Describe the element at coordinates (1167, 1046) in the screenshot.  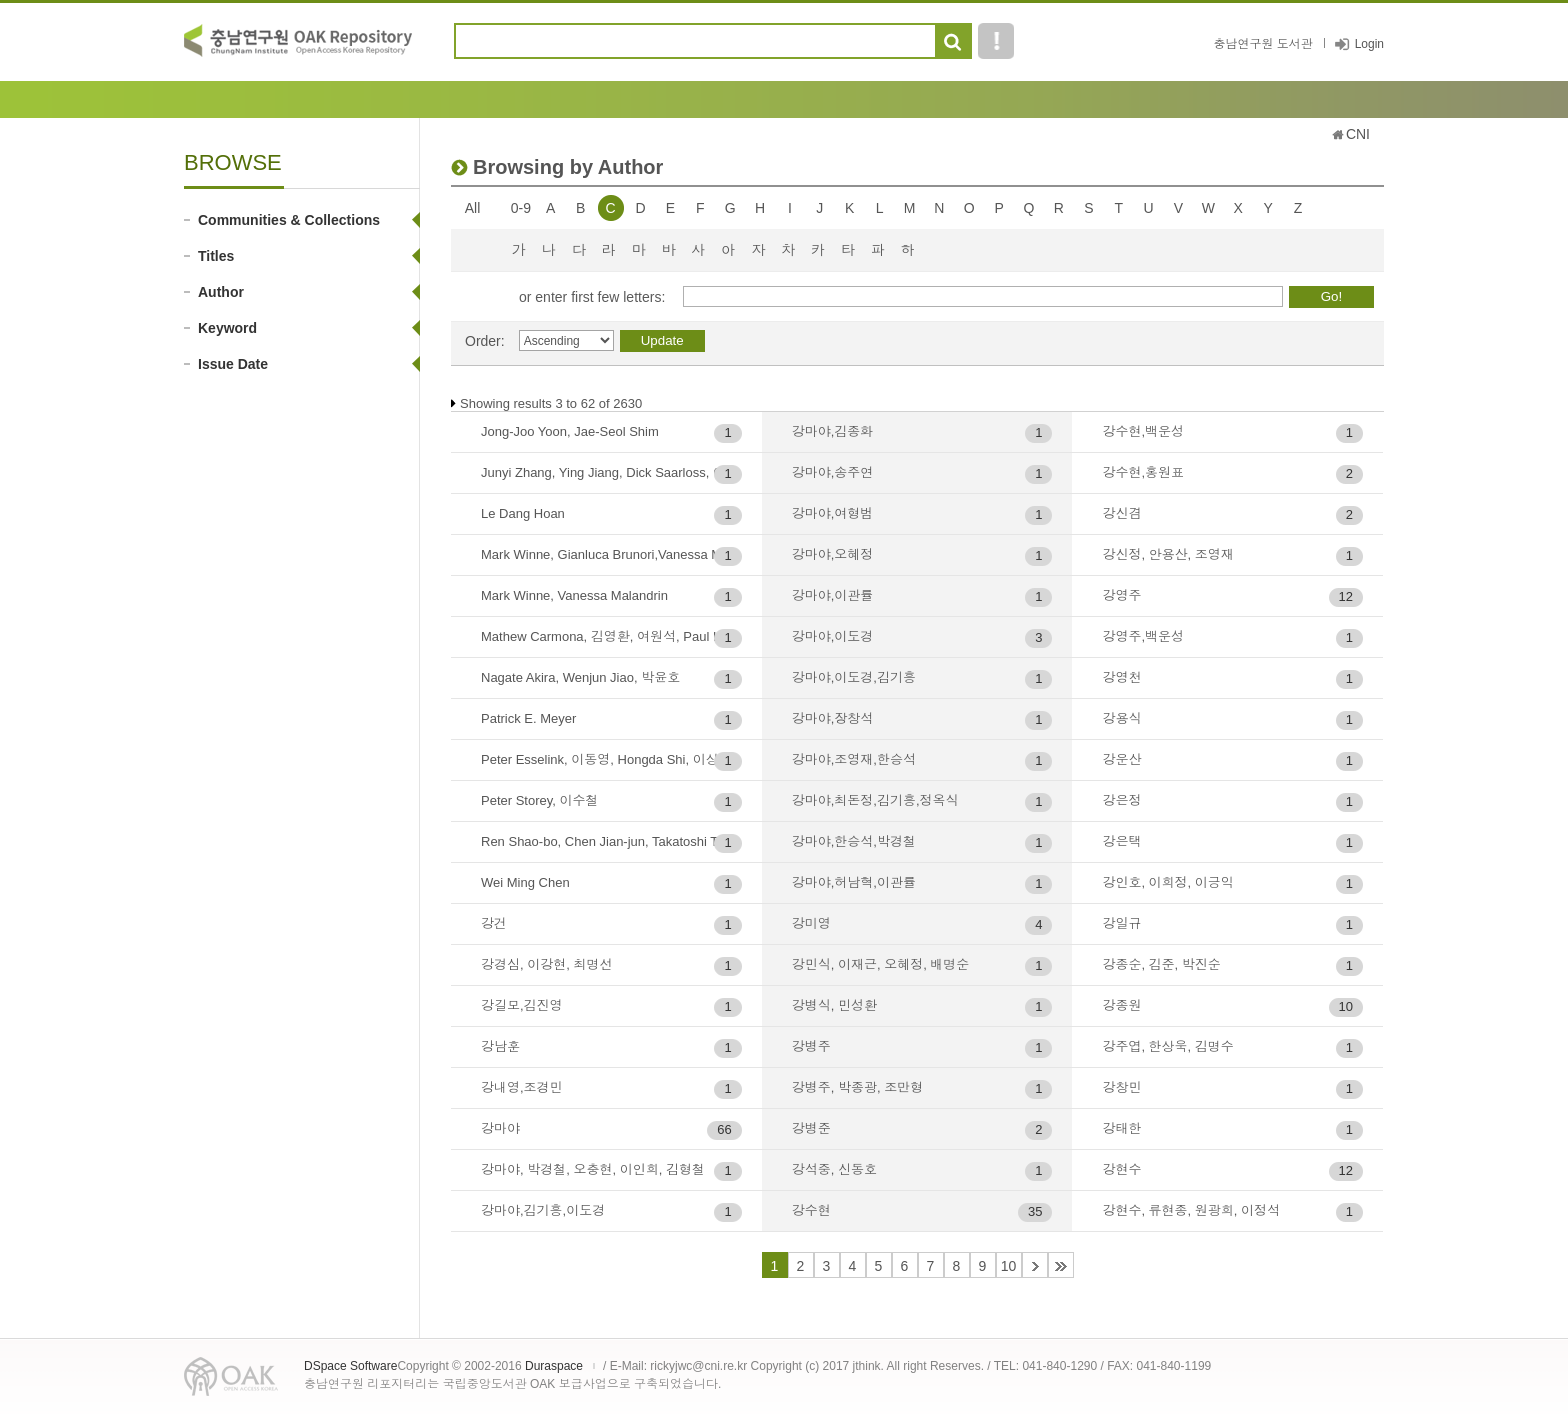
I see `강주엽, 한상욱, 김명수` at that location.